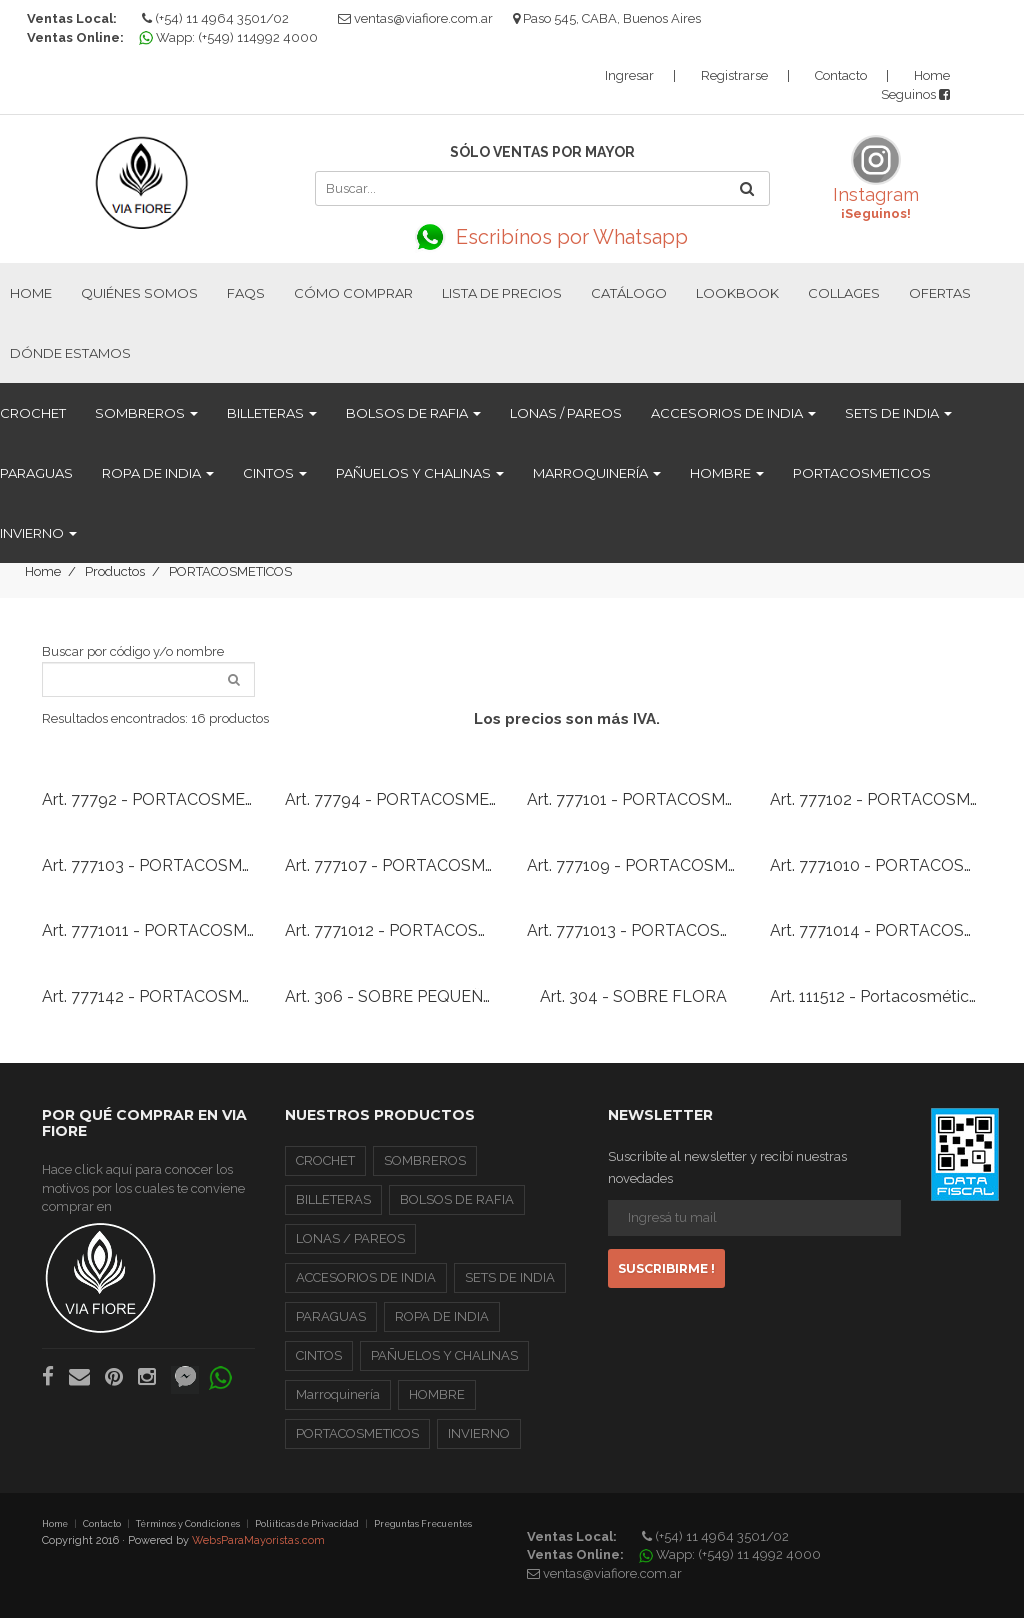  What do you see at coordinates (566, 413) in the screenshot?
I see `LONAS / PAREOS` at bounding box center [566, 413].